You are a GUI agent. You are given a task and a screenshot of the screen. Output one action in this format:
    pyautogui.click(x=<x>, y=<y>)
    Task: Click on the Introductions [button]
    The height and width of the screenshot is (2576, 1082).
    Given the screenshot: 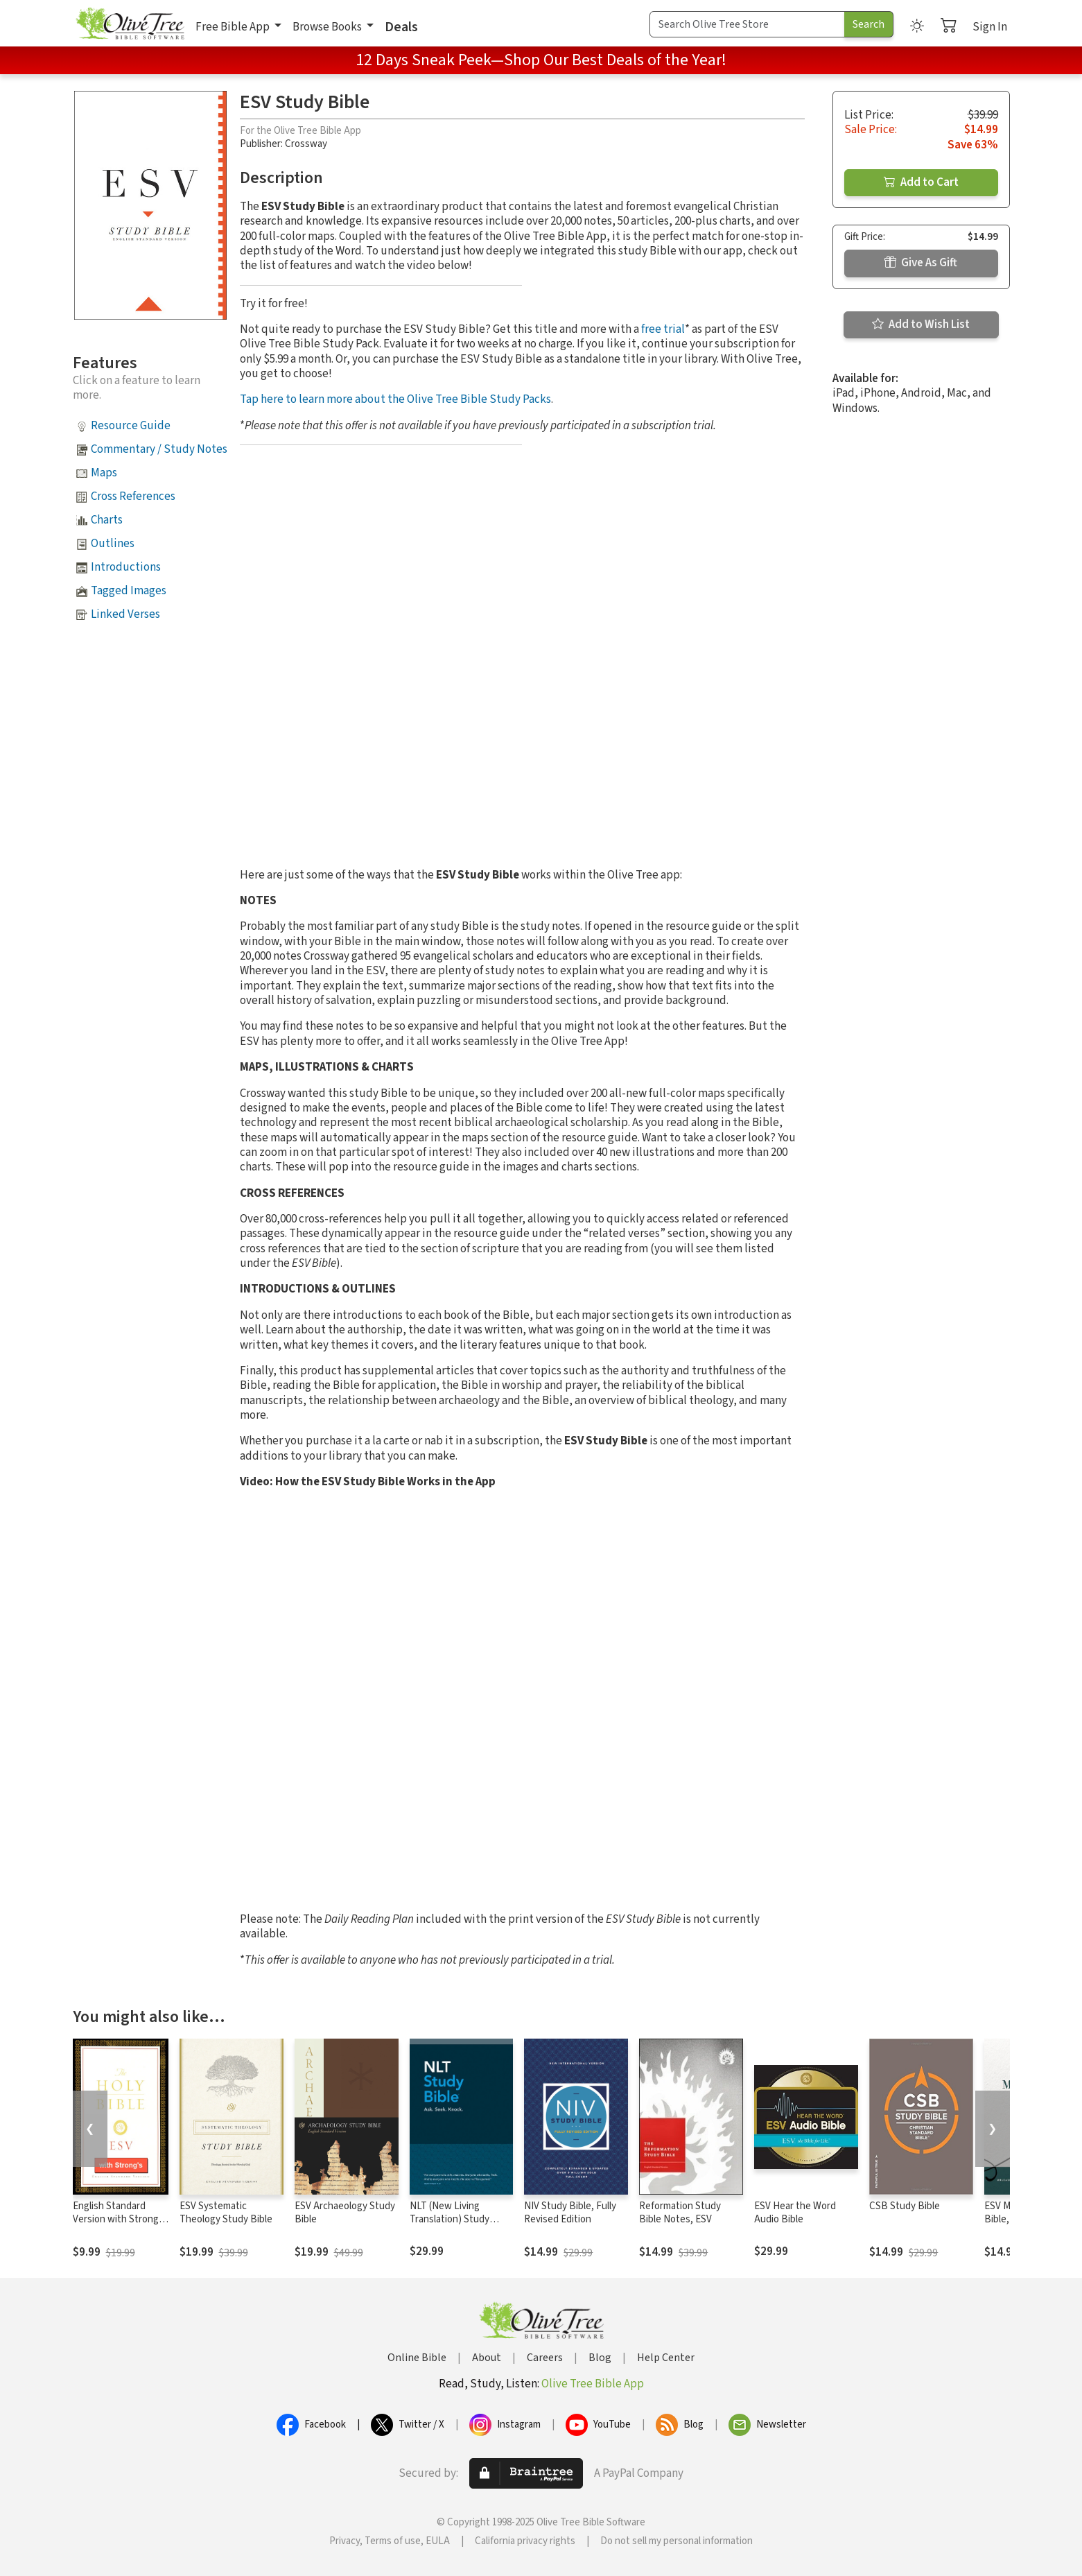 What is the action you would take?
    pyautogui.click(x=126, y=567)
    